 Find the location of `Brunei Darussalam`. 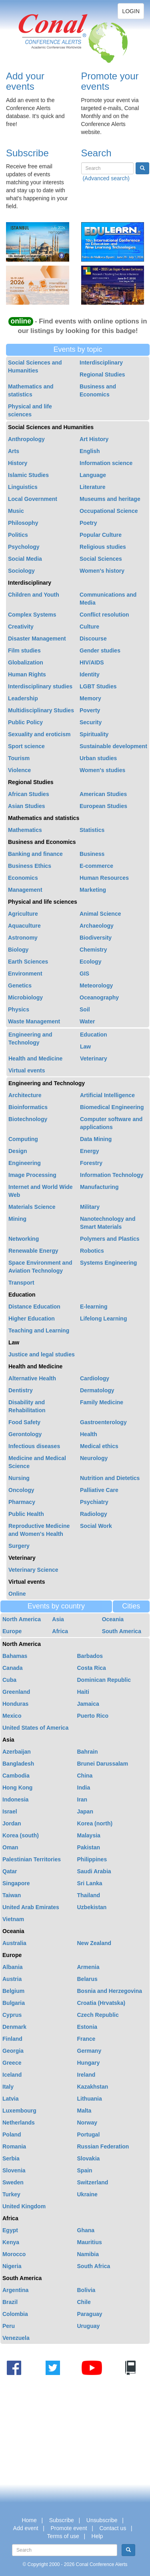

Brunei Darussalam is located at coordinates (102, 1763).